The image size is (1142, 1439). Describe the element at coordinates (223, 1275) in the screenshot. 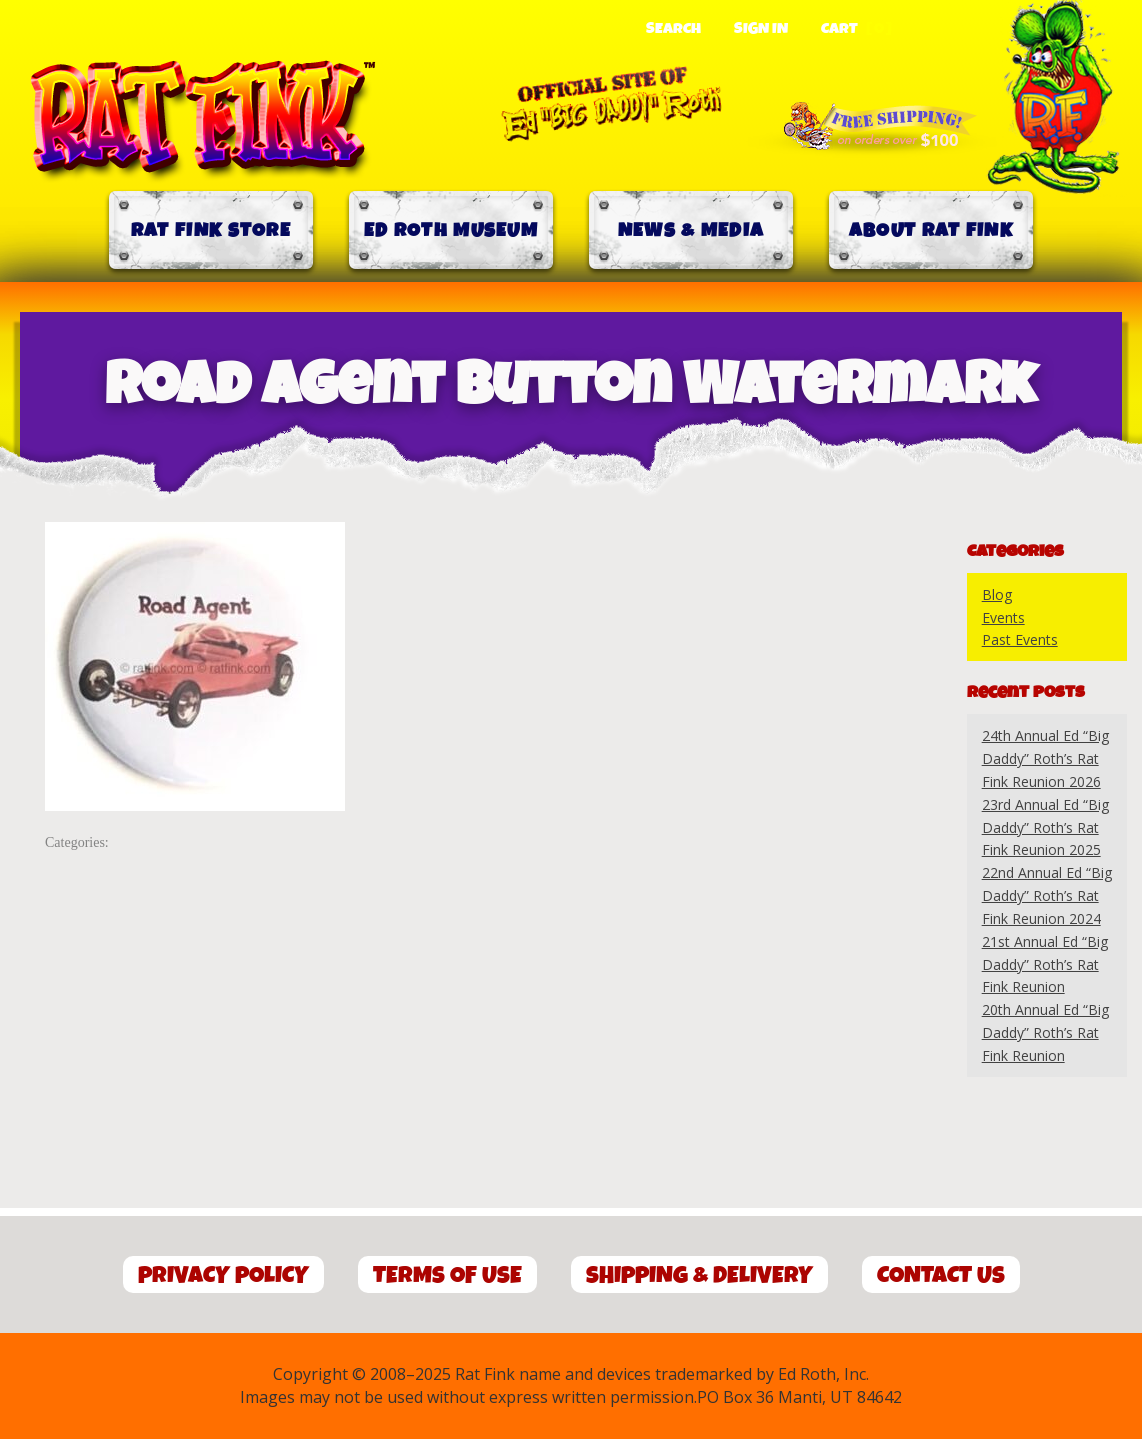

I see `Privacy Policy` at that location.